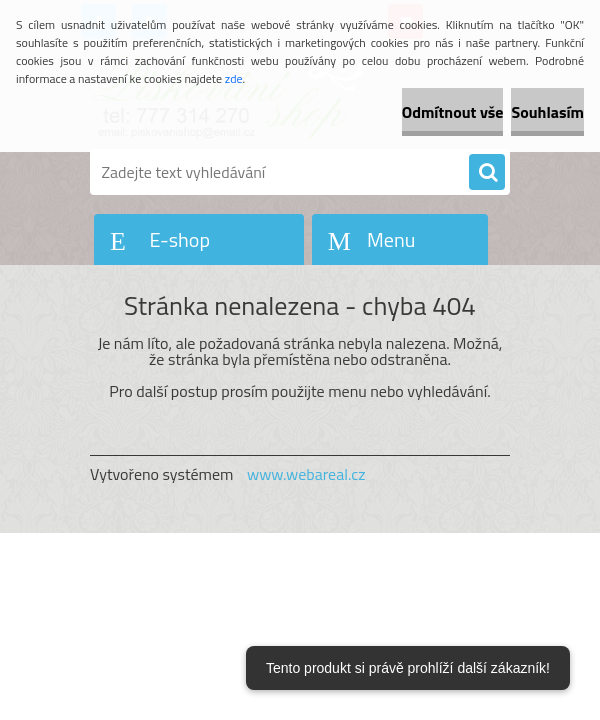  Describe the element at coordinates (487, 173) in the screenshot. I see `[search]` at that location.